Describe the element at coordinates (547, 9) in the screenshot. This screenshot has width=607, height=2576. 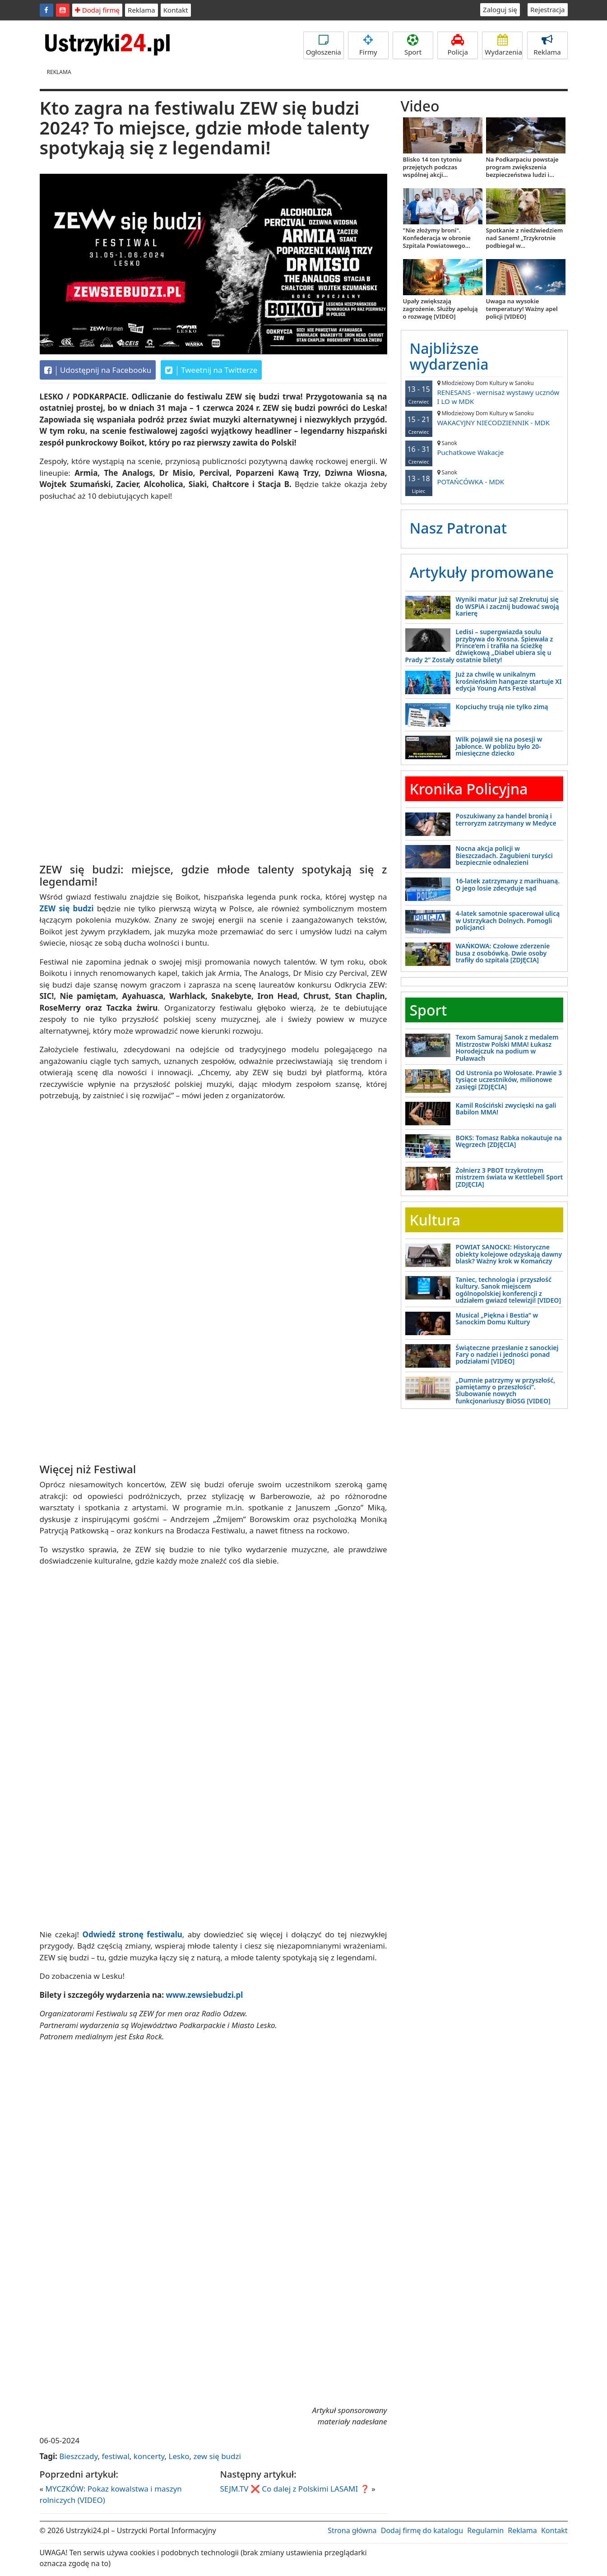
I see `Rejestracja` at that location.